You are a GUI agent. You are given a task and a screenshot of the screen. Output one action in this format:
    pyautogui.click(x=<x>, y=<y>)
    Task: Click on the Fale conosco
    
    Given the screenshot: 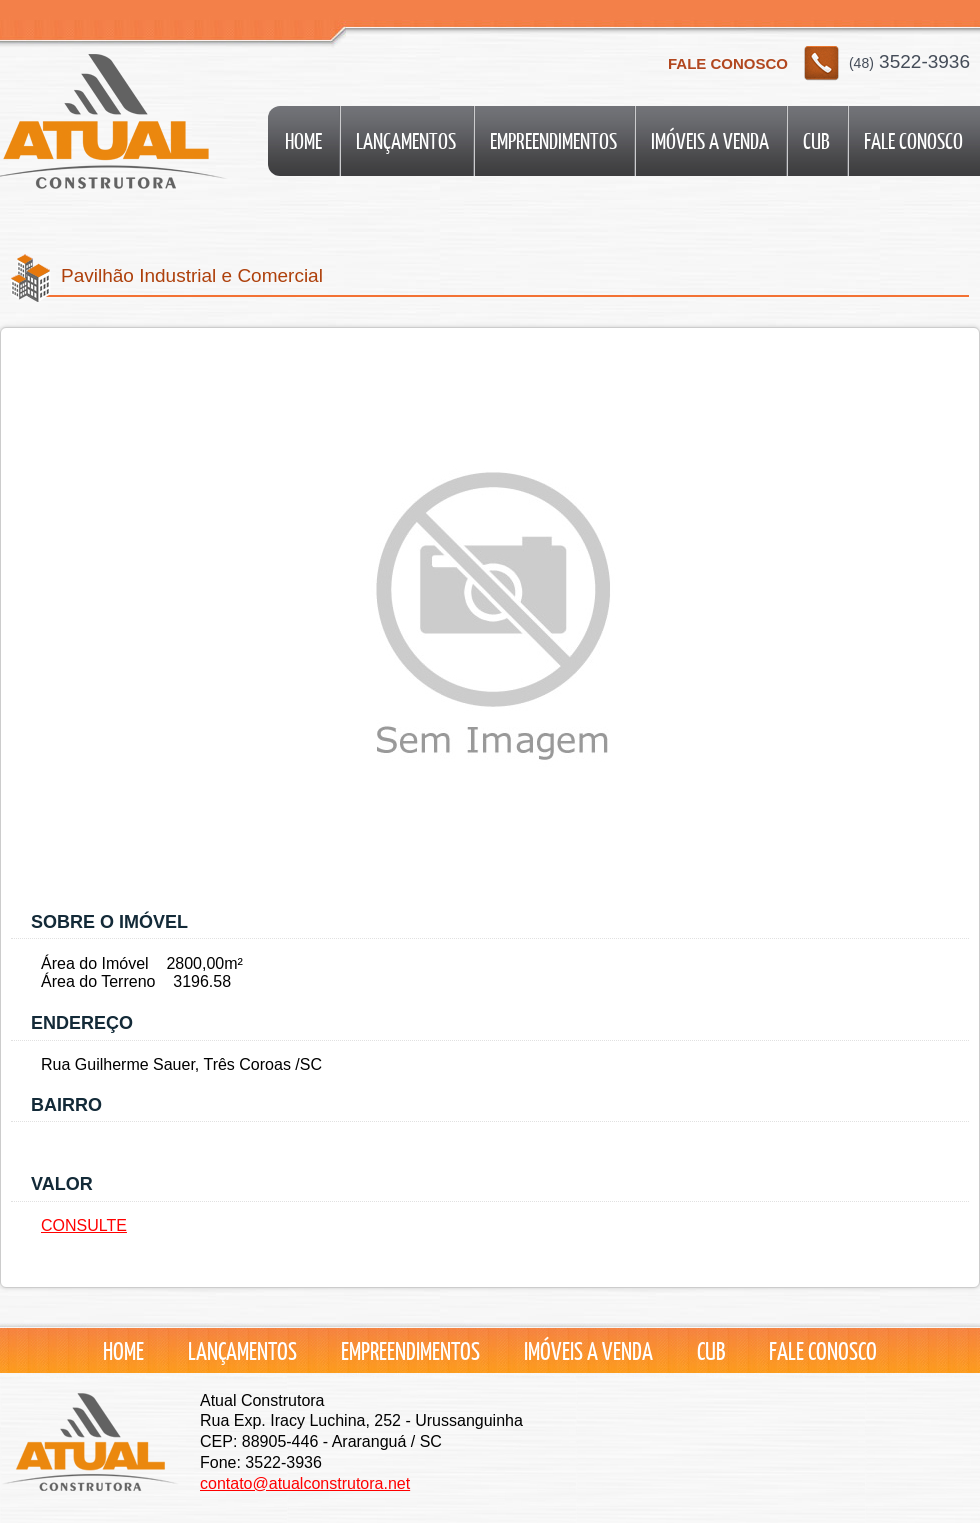 What is the action you would take?
    pyautogui.click(x=913, y=140)
    